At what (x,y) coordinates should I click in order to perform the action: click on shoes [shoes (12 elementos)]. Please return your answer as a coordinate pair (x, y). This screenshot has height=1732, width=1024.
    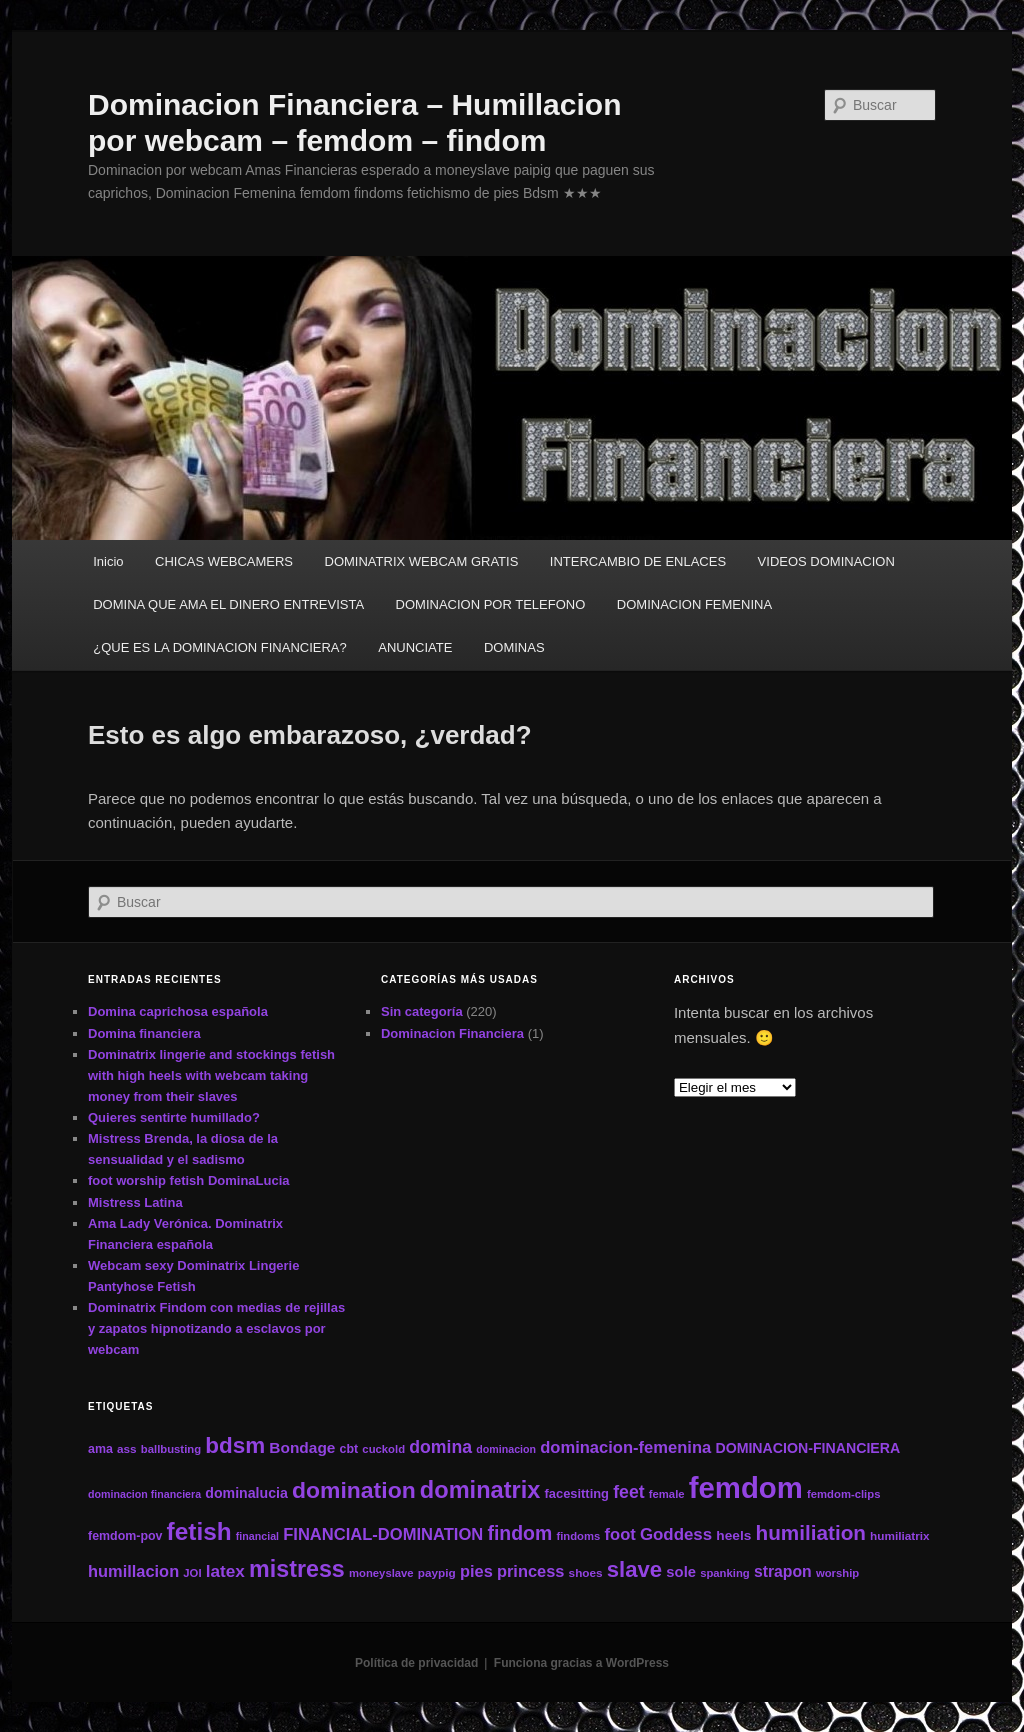
    Looking at the image, I should click on (586, 1572).